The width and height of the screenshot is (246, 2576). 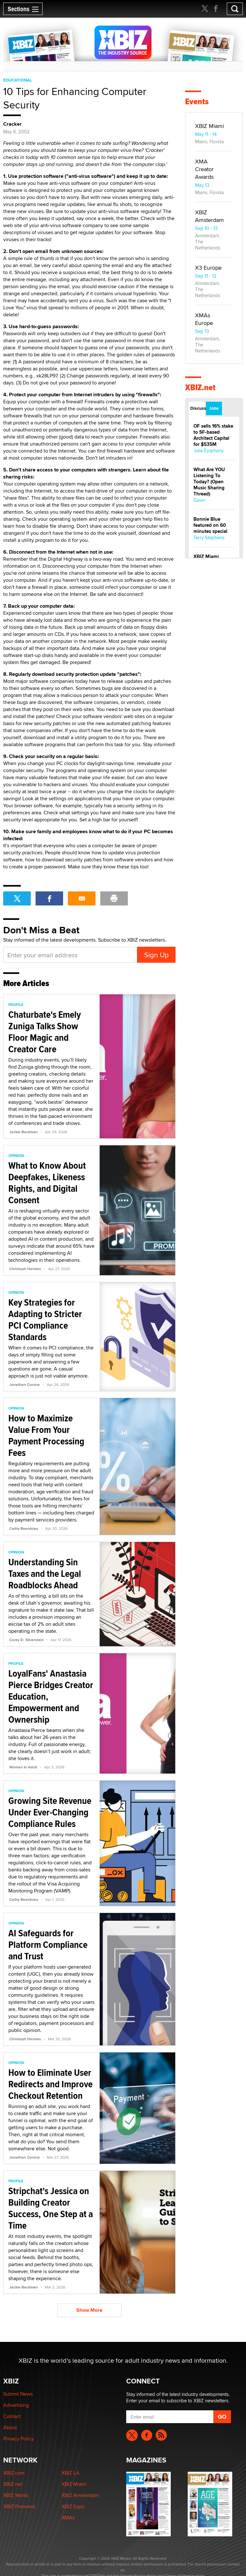 What do you see at coordinates (16, 2405) in the screenshot?
I see `Advertising` at bounding box center [16, 2405].